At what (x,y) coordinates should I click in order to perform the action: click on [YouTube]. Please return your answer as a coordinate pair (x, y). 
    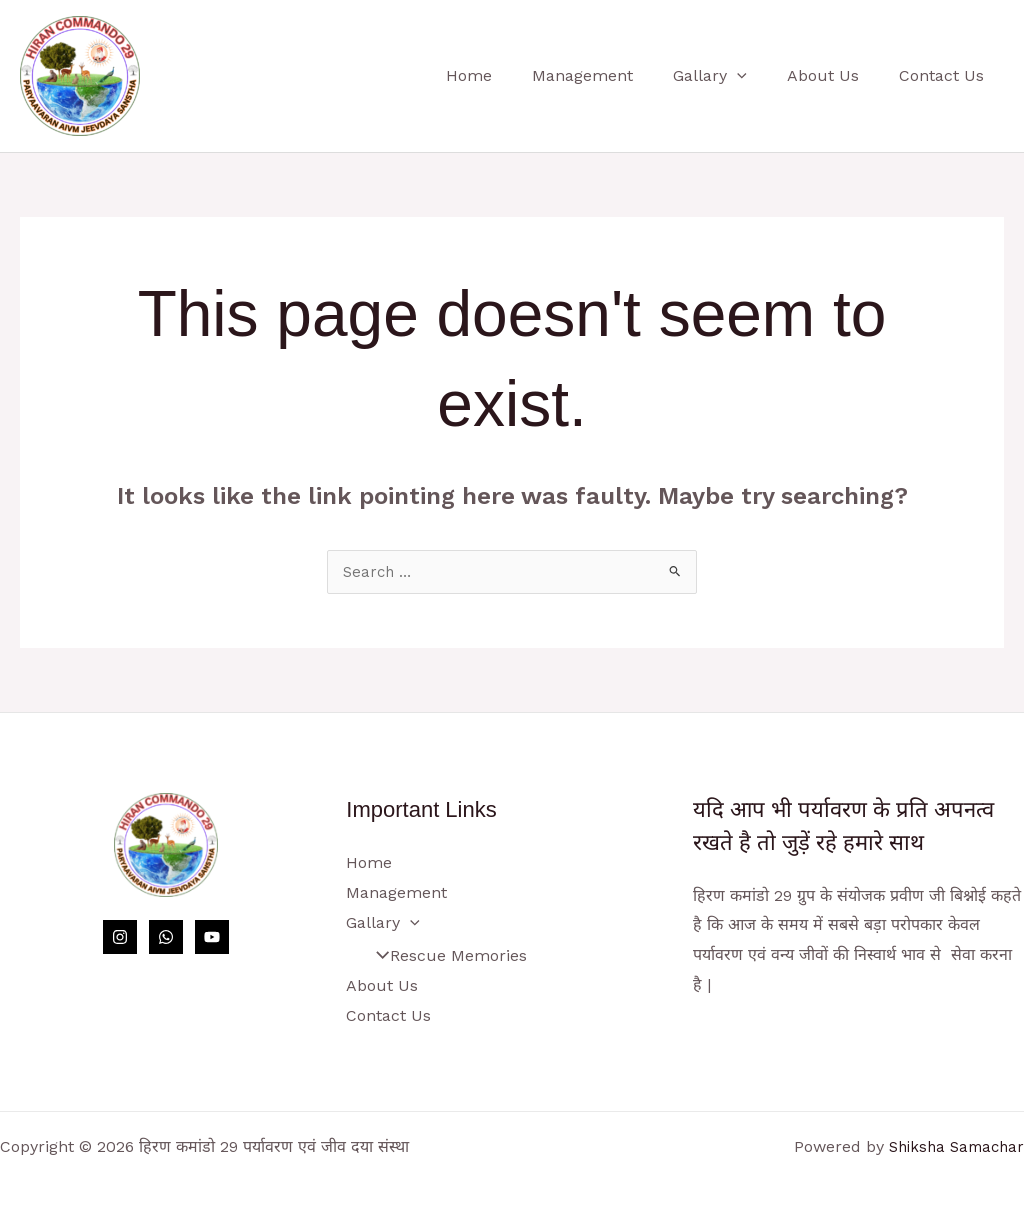
    Looking at the image, I should click on (212, 938).